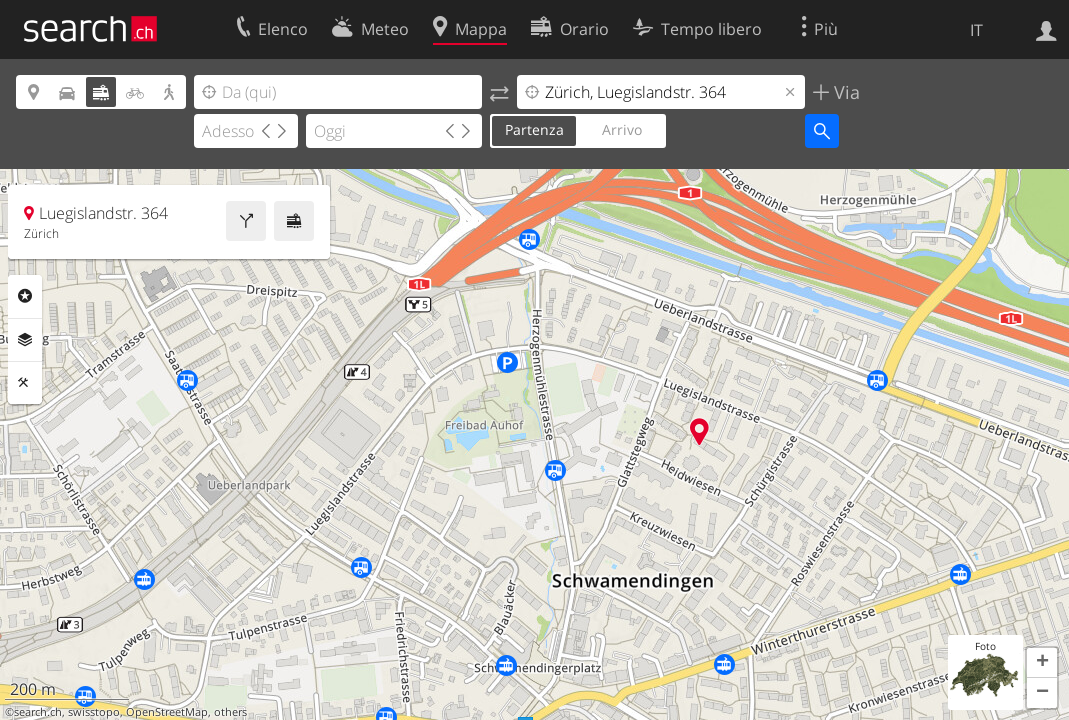 The height and width of the screenshot is (720, 1069). What do you see at coordinates (622, 129) in the screenshot?
I see `Arrivo` at bounding box center [622, 129].